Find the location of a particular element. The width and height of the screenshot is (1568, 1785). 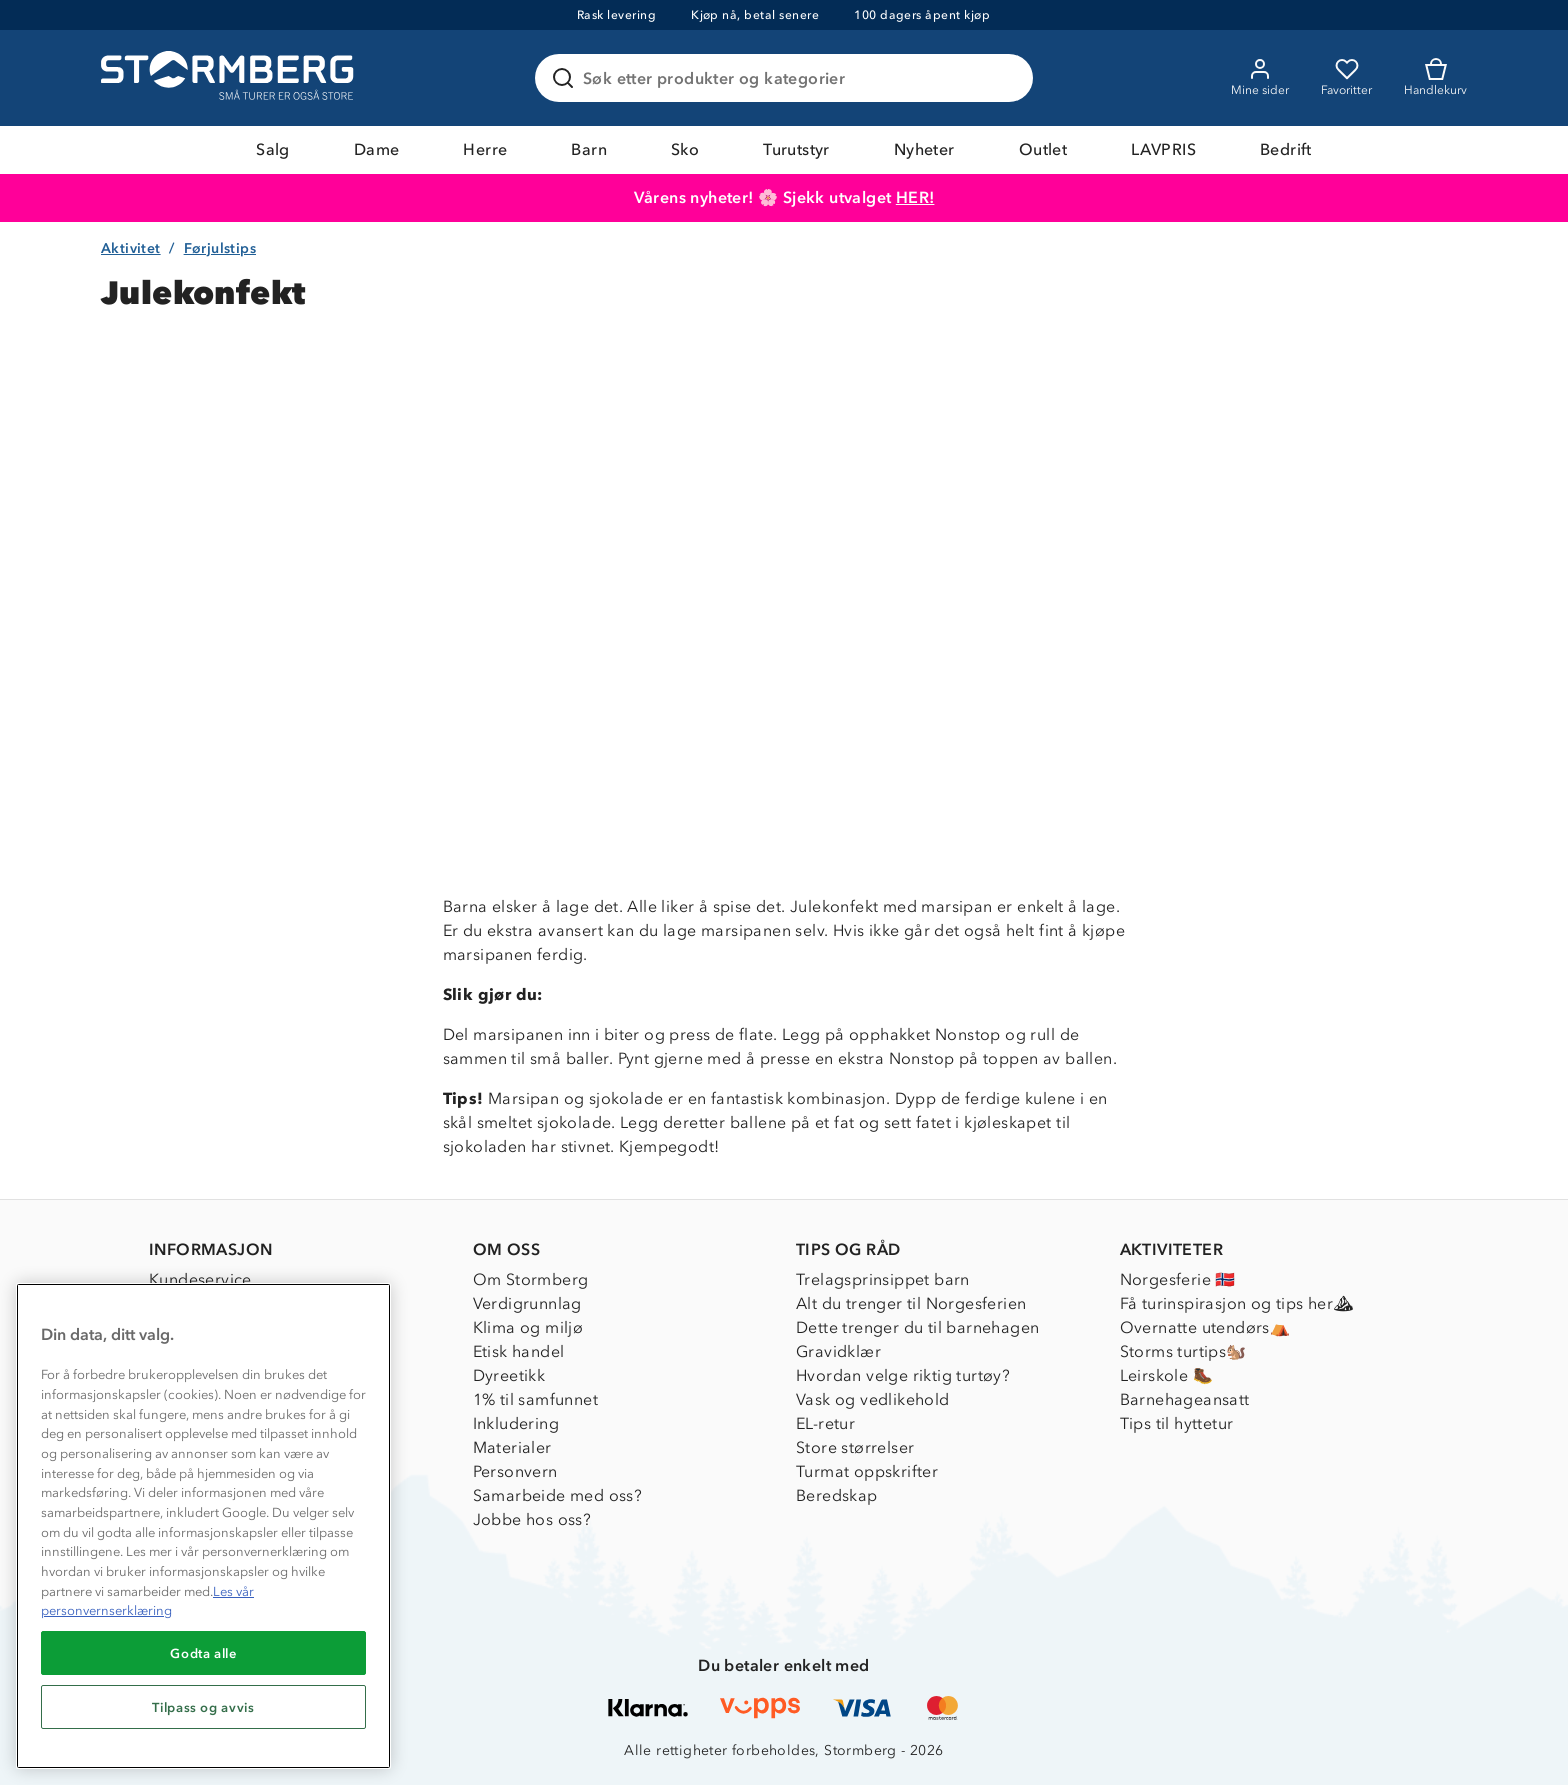

Dette trenger du til barnehagen is located at coordinates (917, 1327).